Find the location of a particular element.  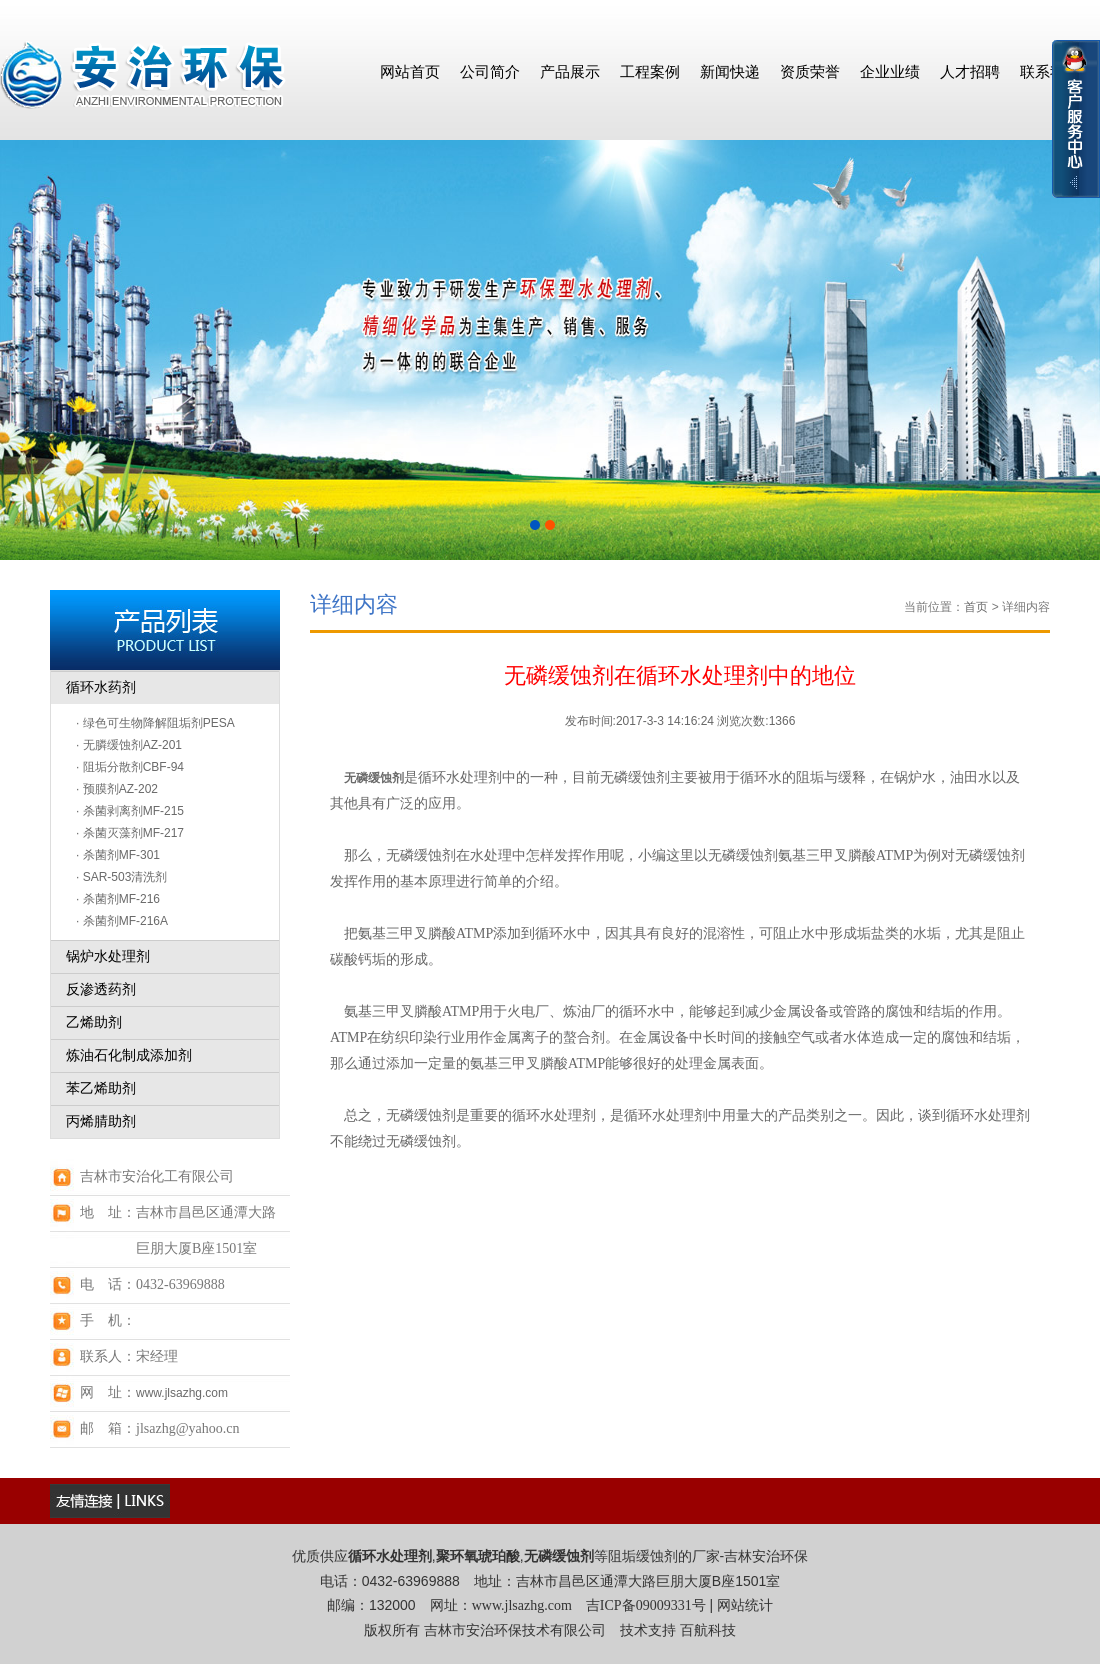

网站首页 is located at coordinates (410, 71).